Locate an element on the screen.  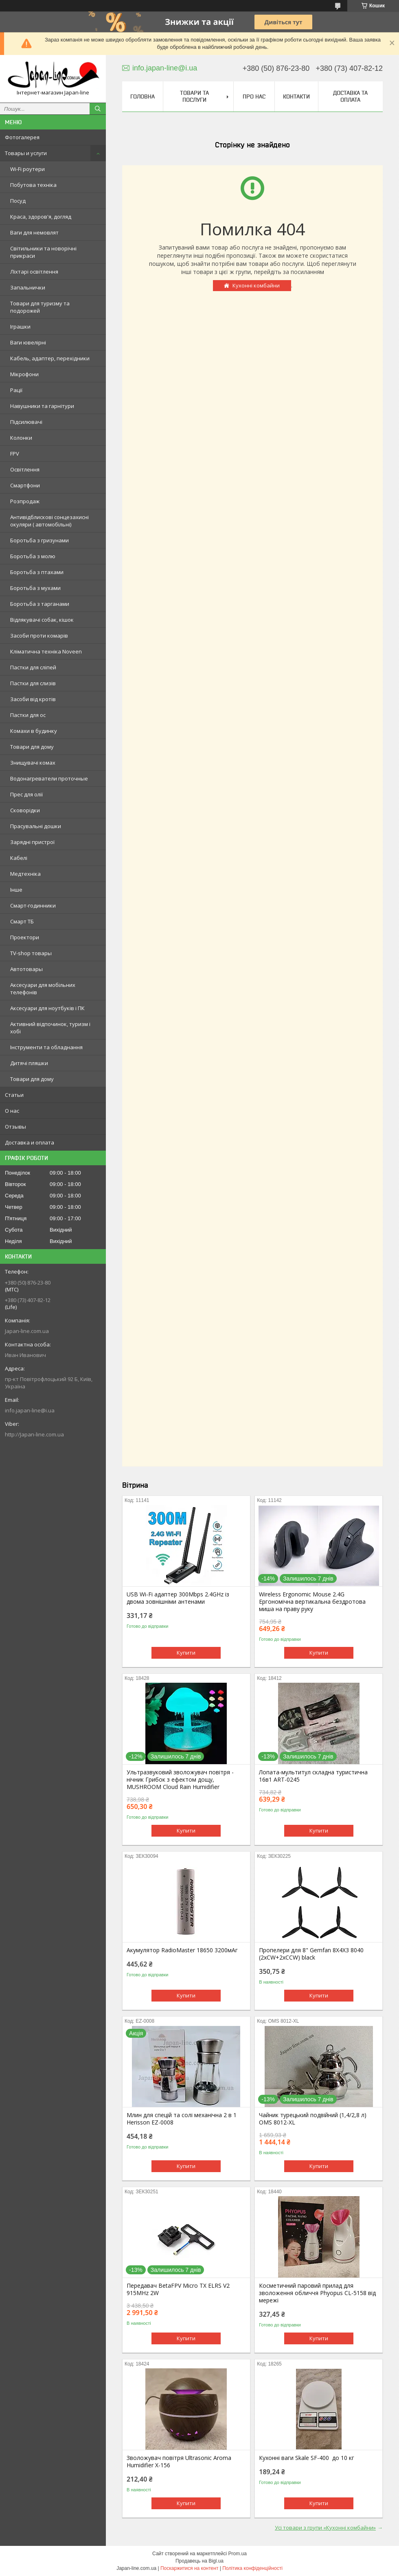
Товари та послуги is located at coordinates (194, 96).